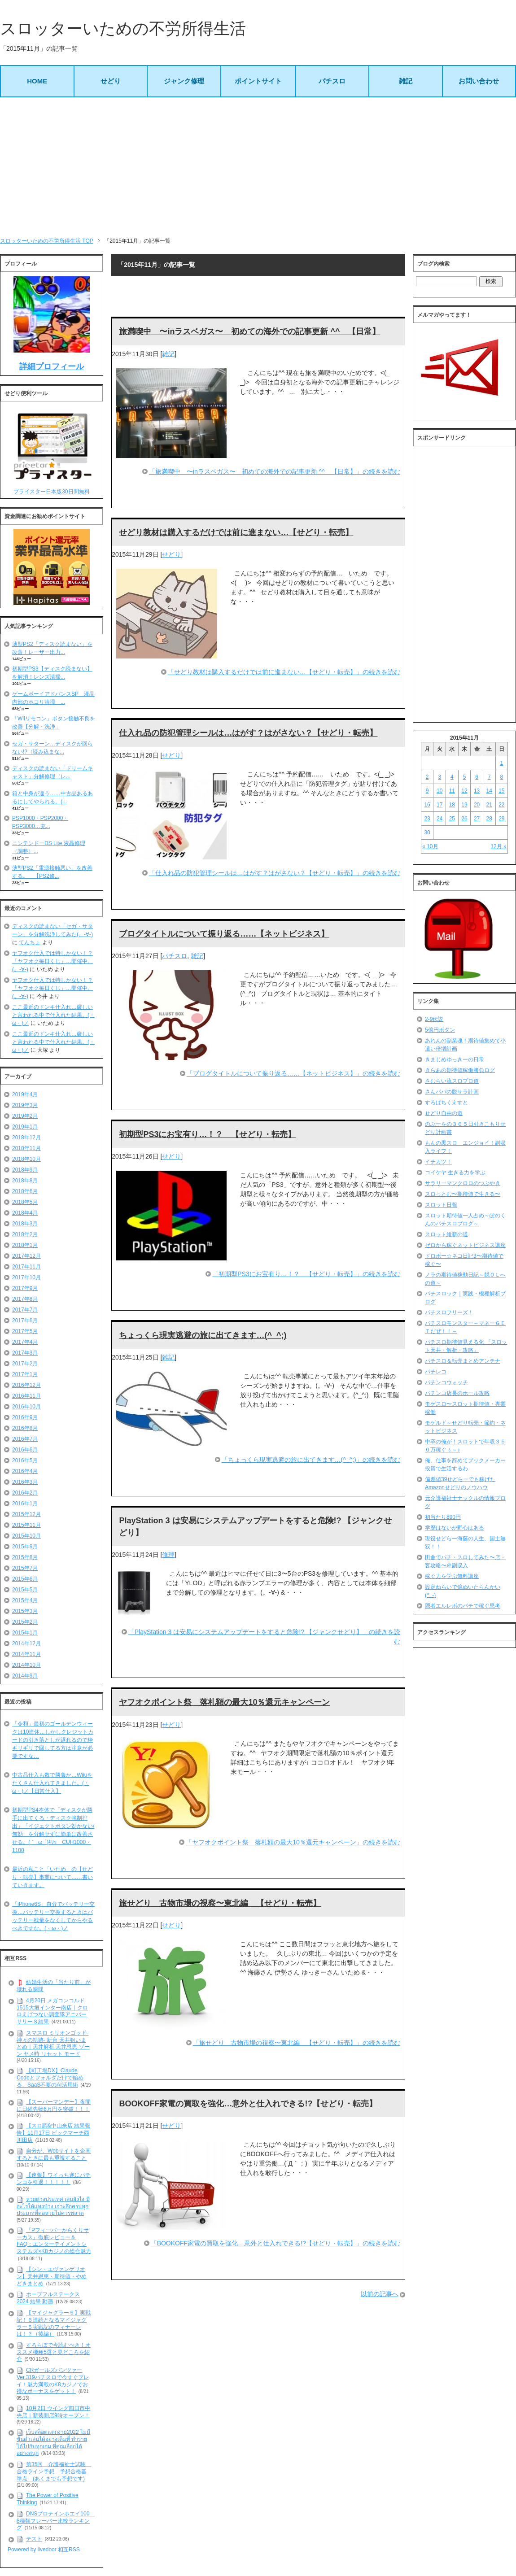 This screenshot has height=2576, width=516. What do you see at coordinates (26, 1654) in the screenshot?
I see `2014年11月` at bounding box center [26, 1654].